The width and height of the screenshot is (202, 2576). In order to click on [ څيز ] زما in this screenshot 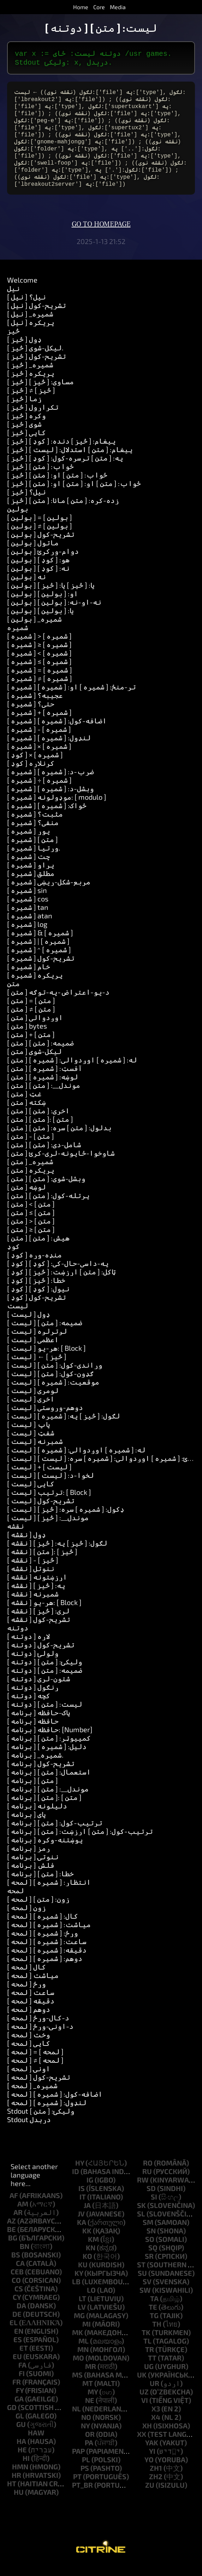, I will do `click(24, 409)`.